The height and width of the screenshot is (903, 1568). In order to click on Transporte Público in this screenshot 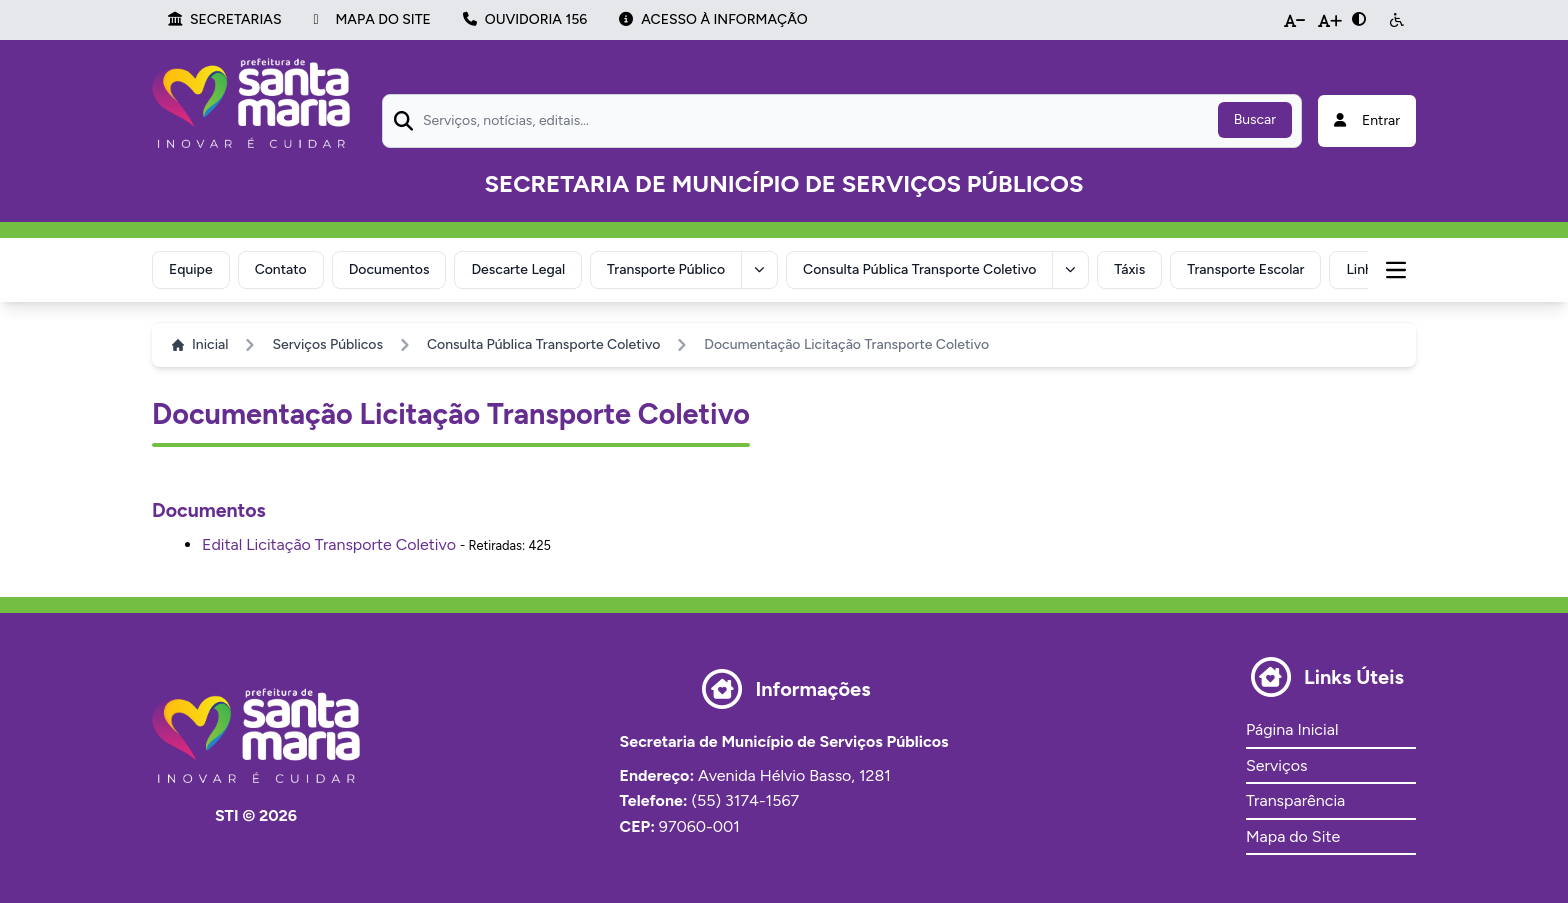, I will do `click(666, 269)`.